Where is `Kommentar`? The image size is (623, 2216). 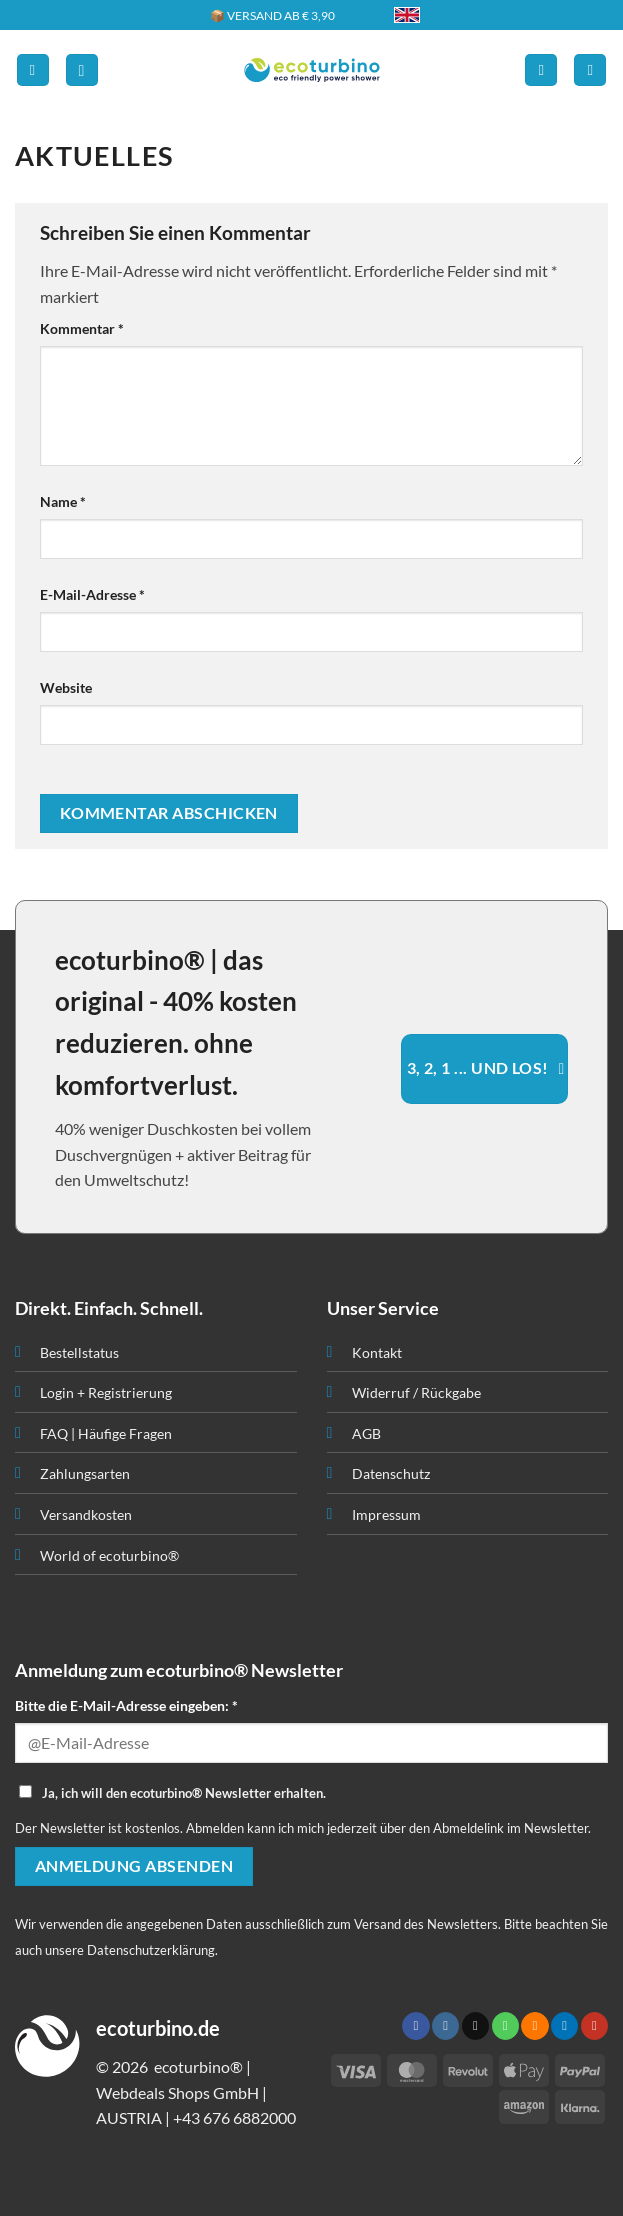 Kommentar is located at coordinates (82, 328).